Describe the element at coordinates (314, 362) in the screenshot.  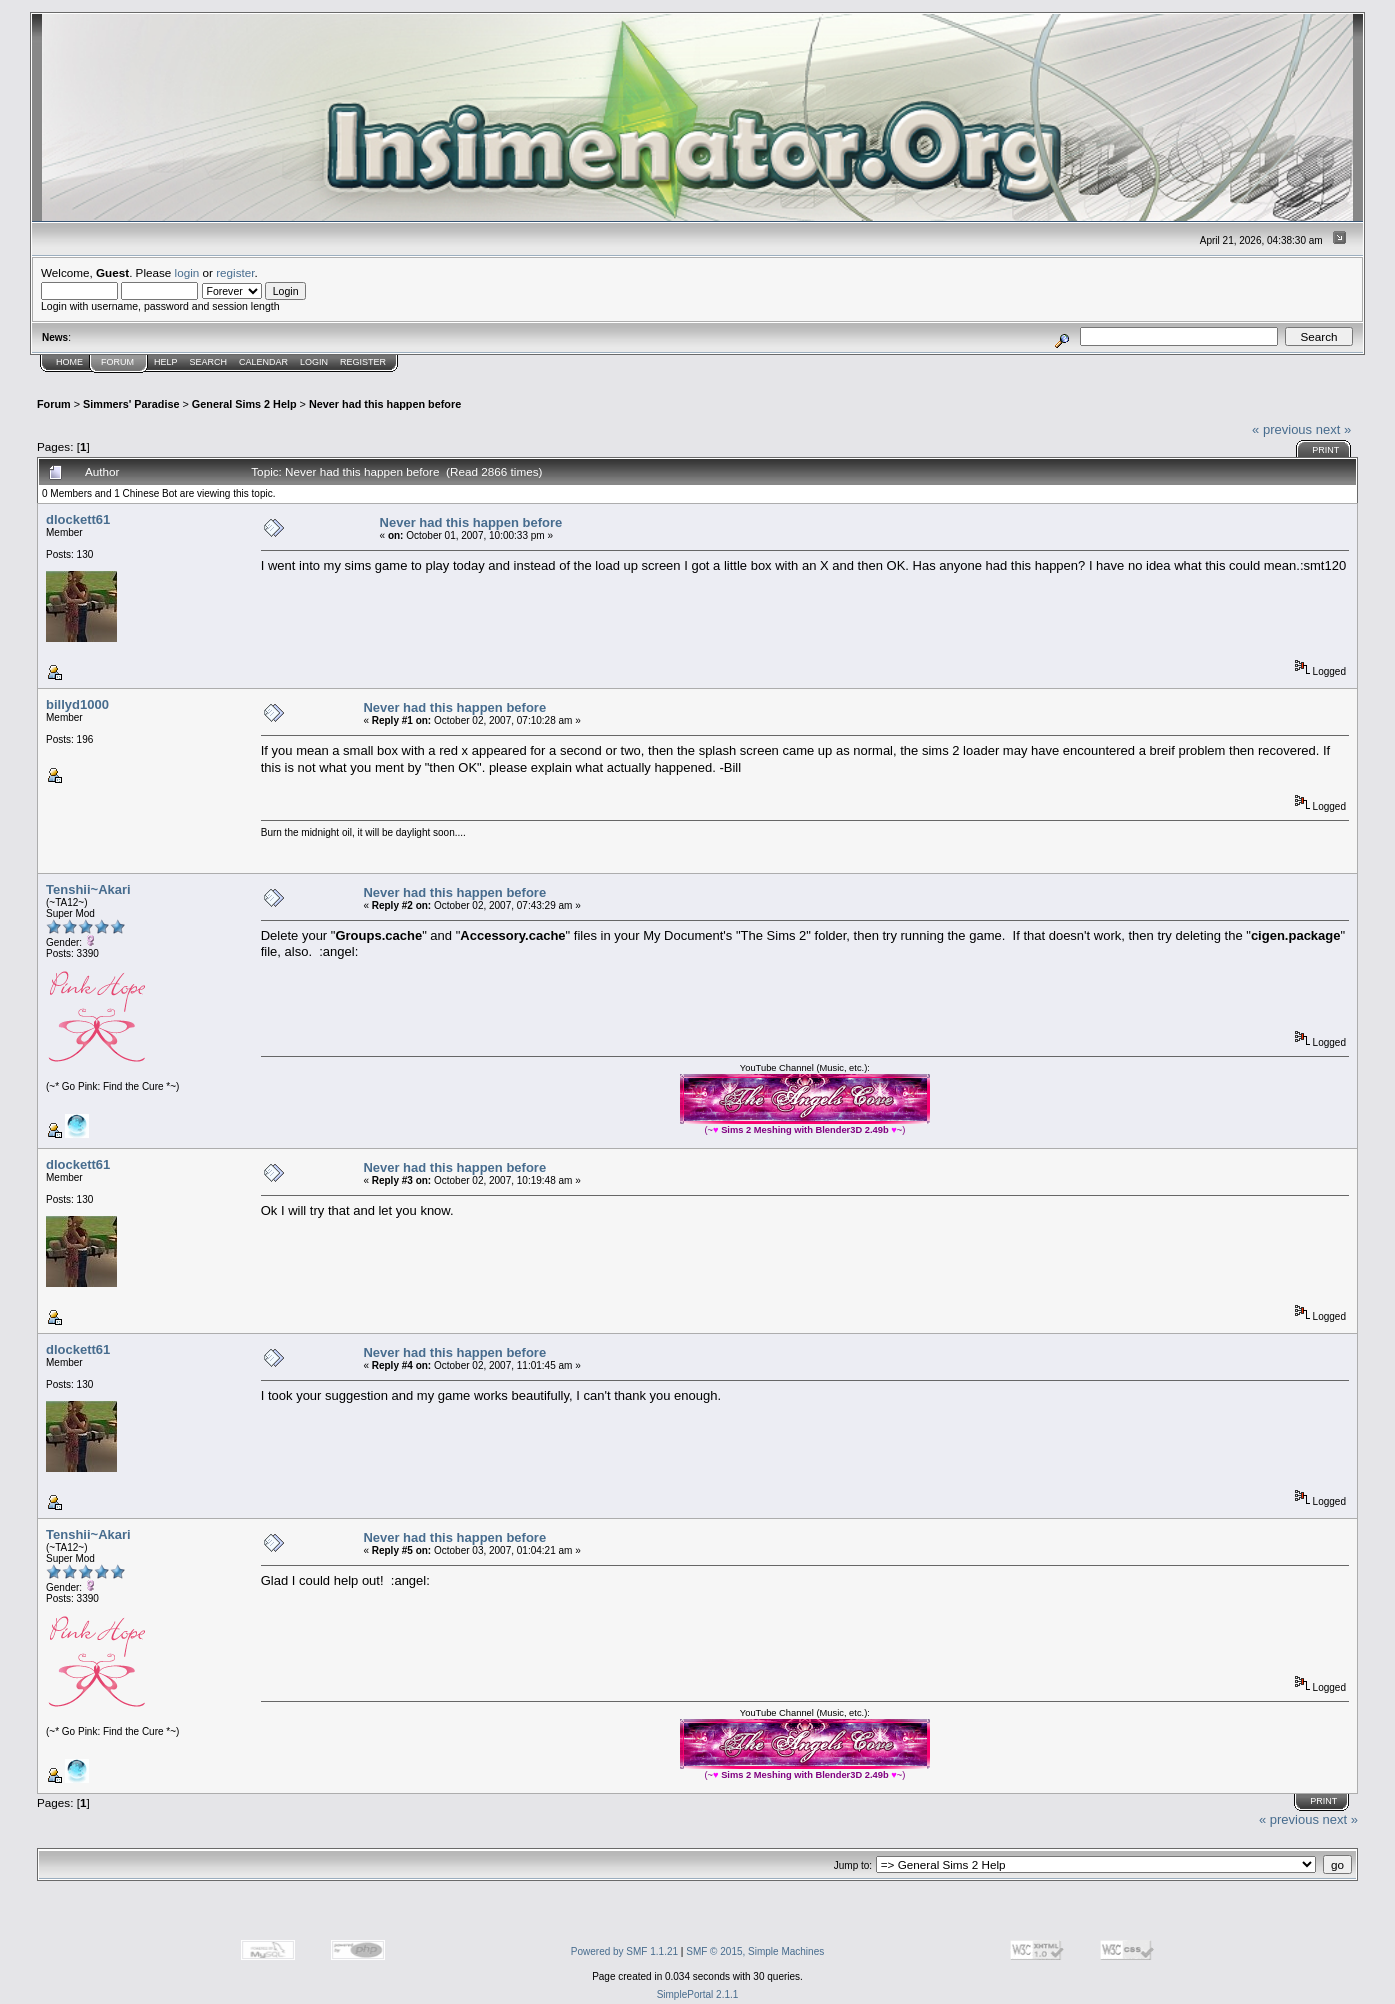
I see `Login` at that location.